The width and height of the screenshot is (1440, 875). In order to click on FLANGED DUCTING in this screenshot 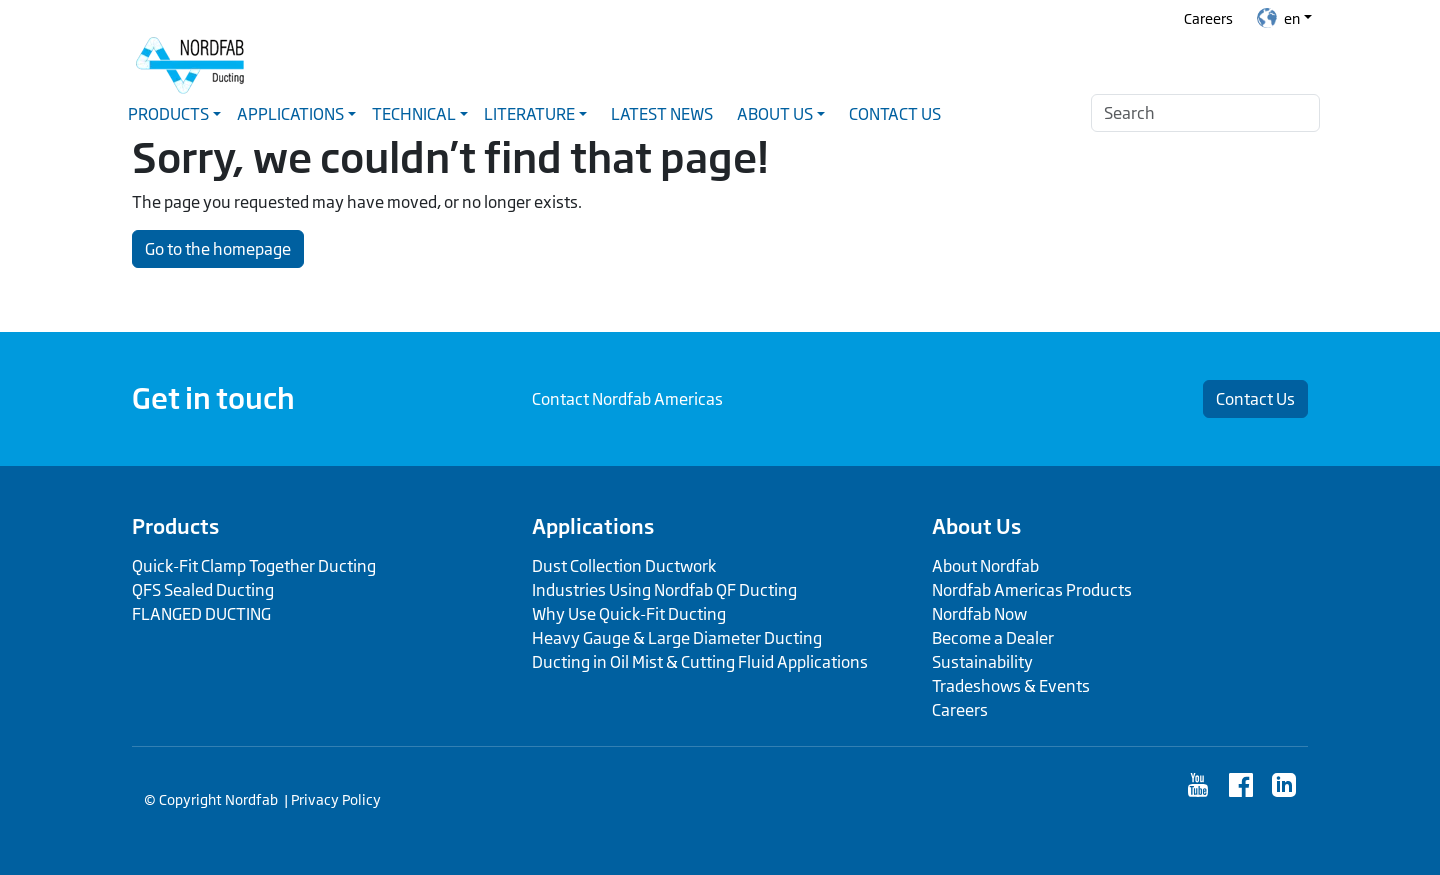, I will do `click(201, 614)`.